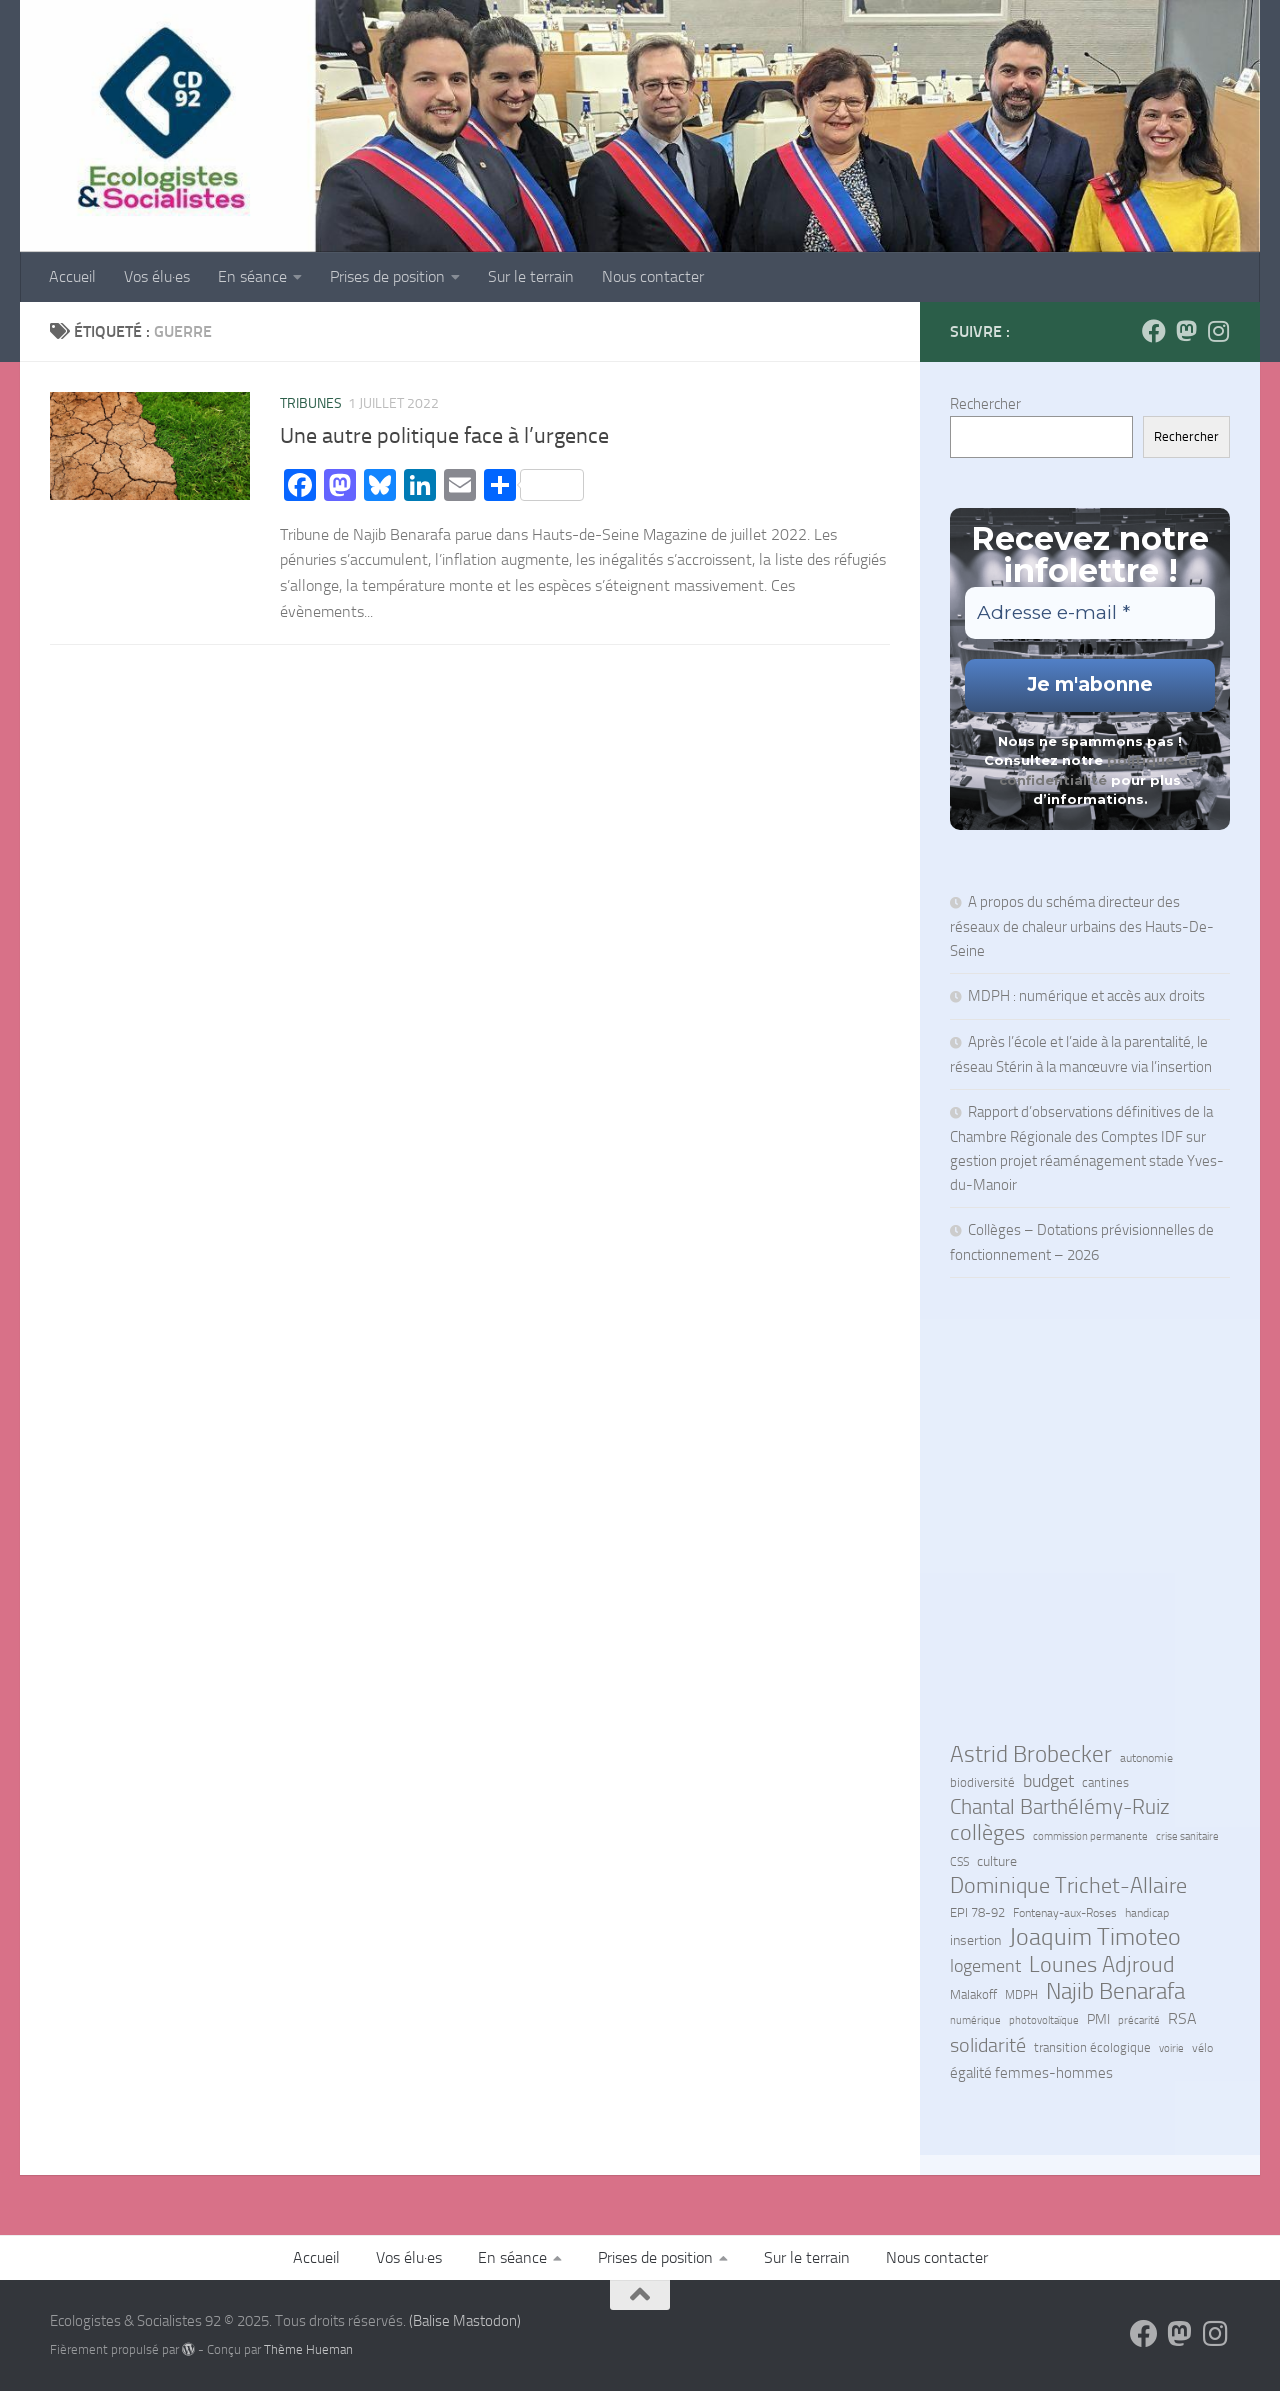 The height and width of the screenshot is (2391, 1280). Describe the element at coordinates (311, 403) in the screenshot. I see `Tribunes` at that location.